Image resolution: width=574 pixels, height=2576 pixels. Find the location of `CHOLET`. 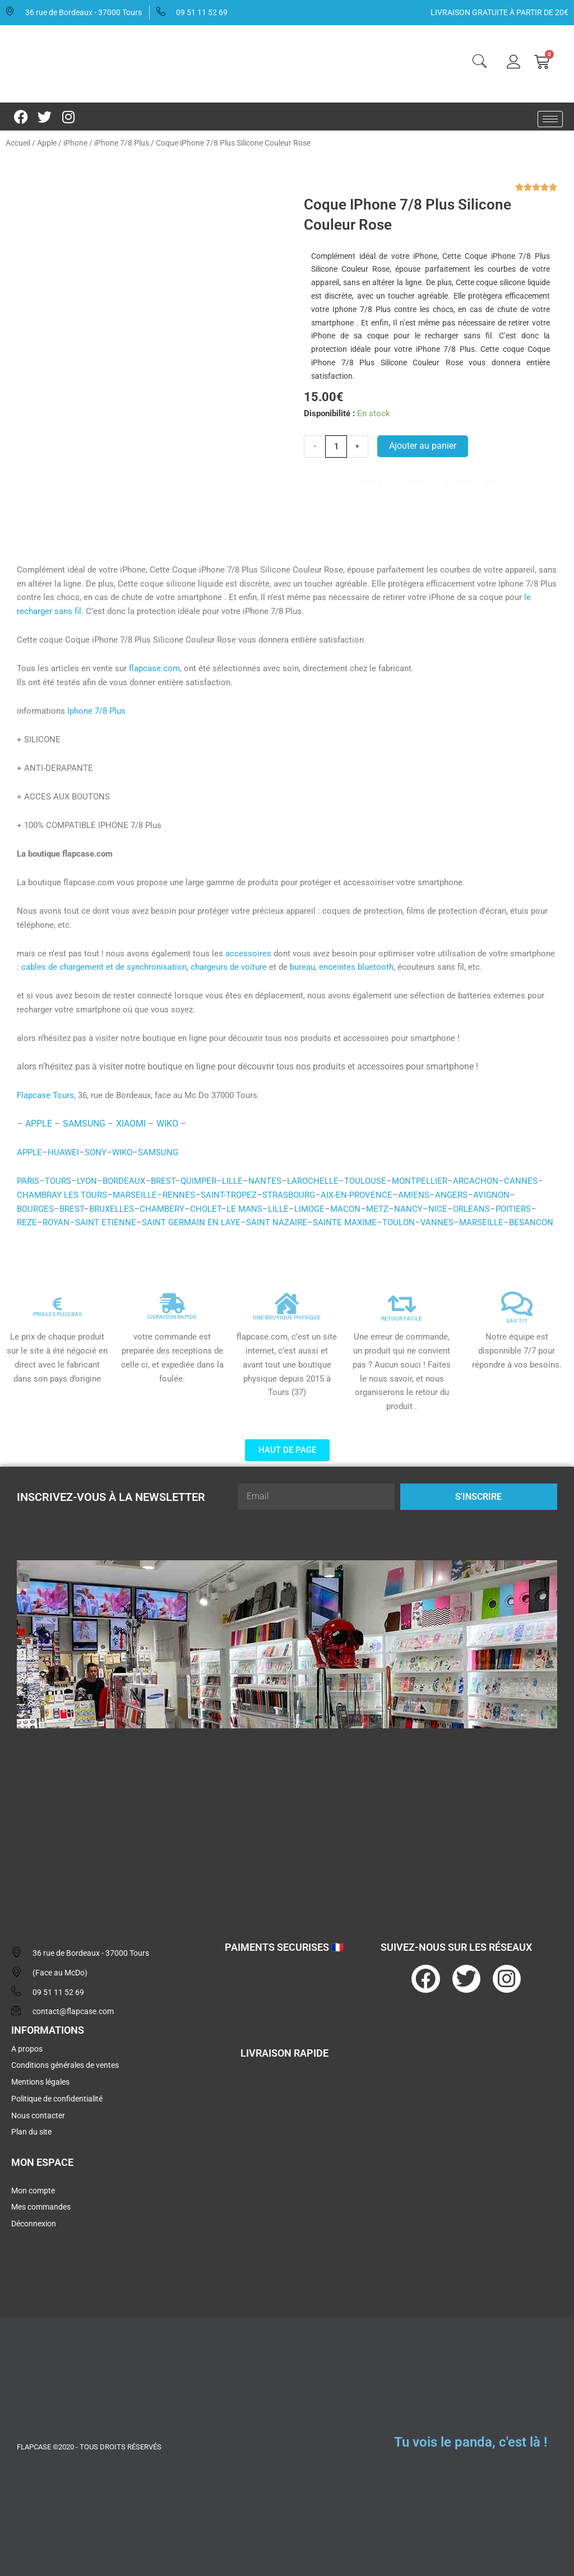

CHOLET is located at coordinates (205, 1209).